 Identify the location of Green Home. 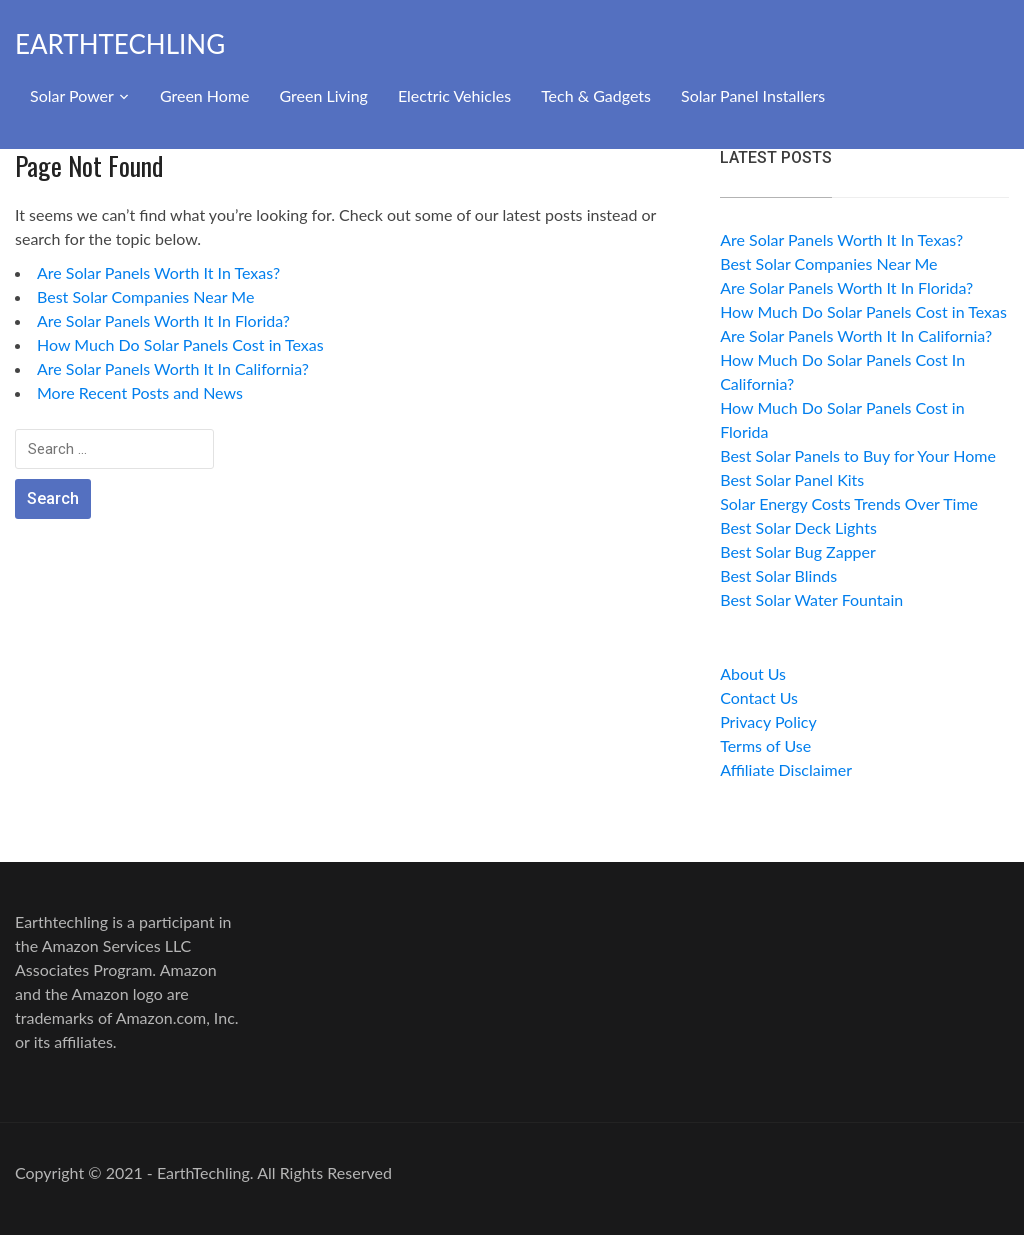
(205, 95).